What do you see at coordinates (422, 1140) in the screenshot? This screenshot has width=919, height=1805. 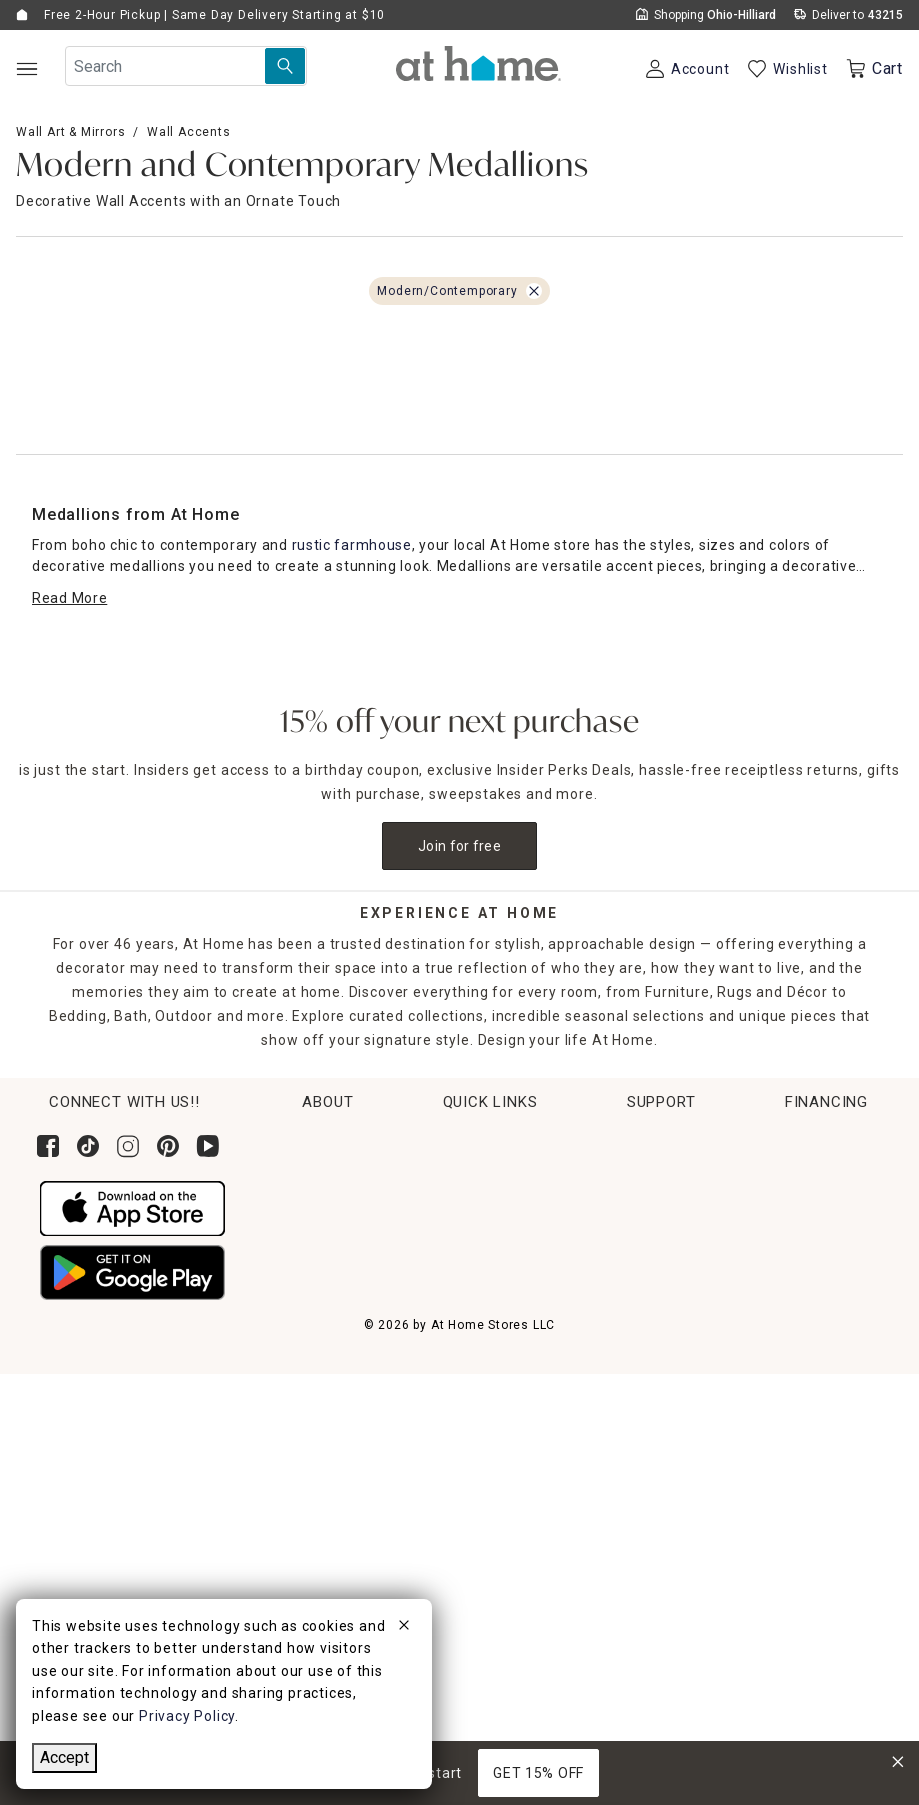 I see `Corporate Sustainability` at bounding box center [422, 1140].